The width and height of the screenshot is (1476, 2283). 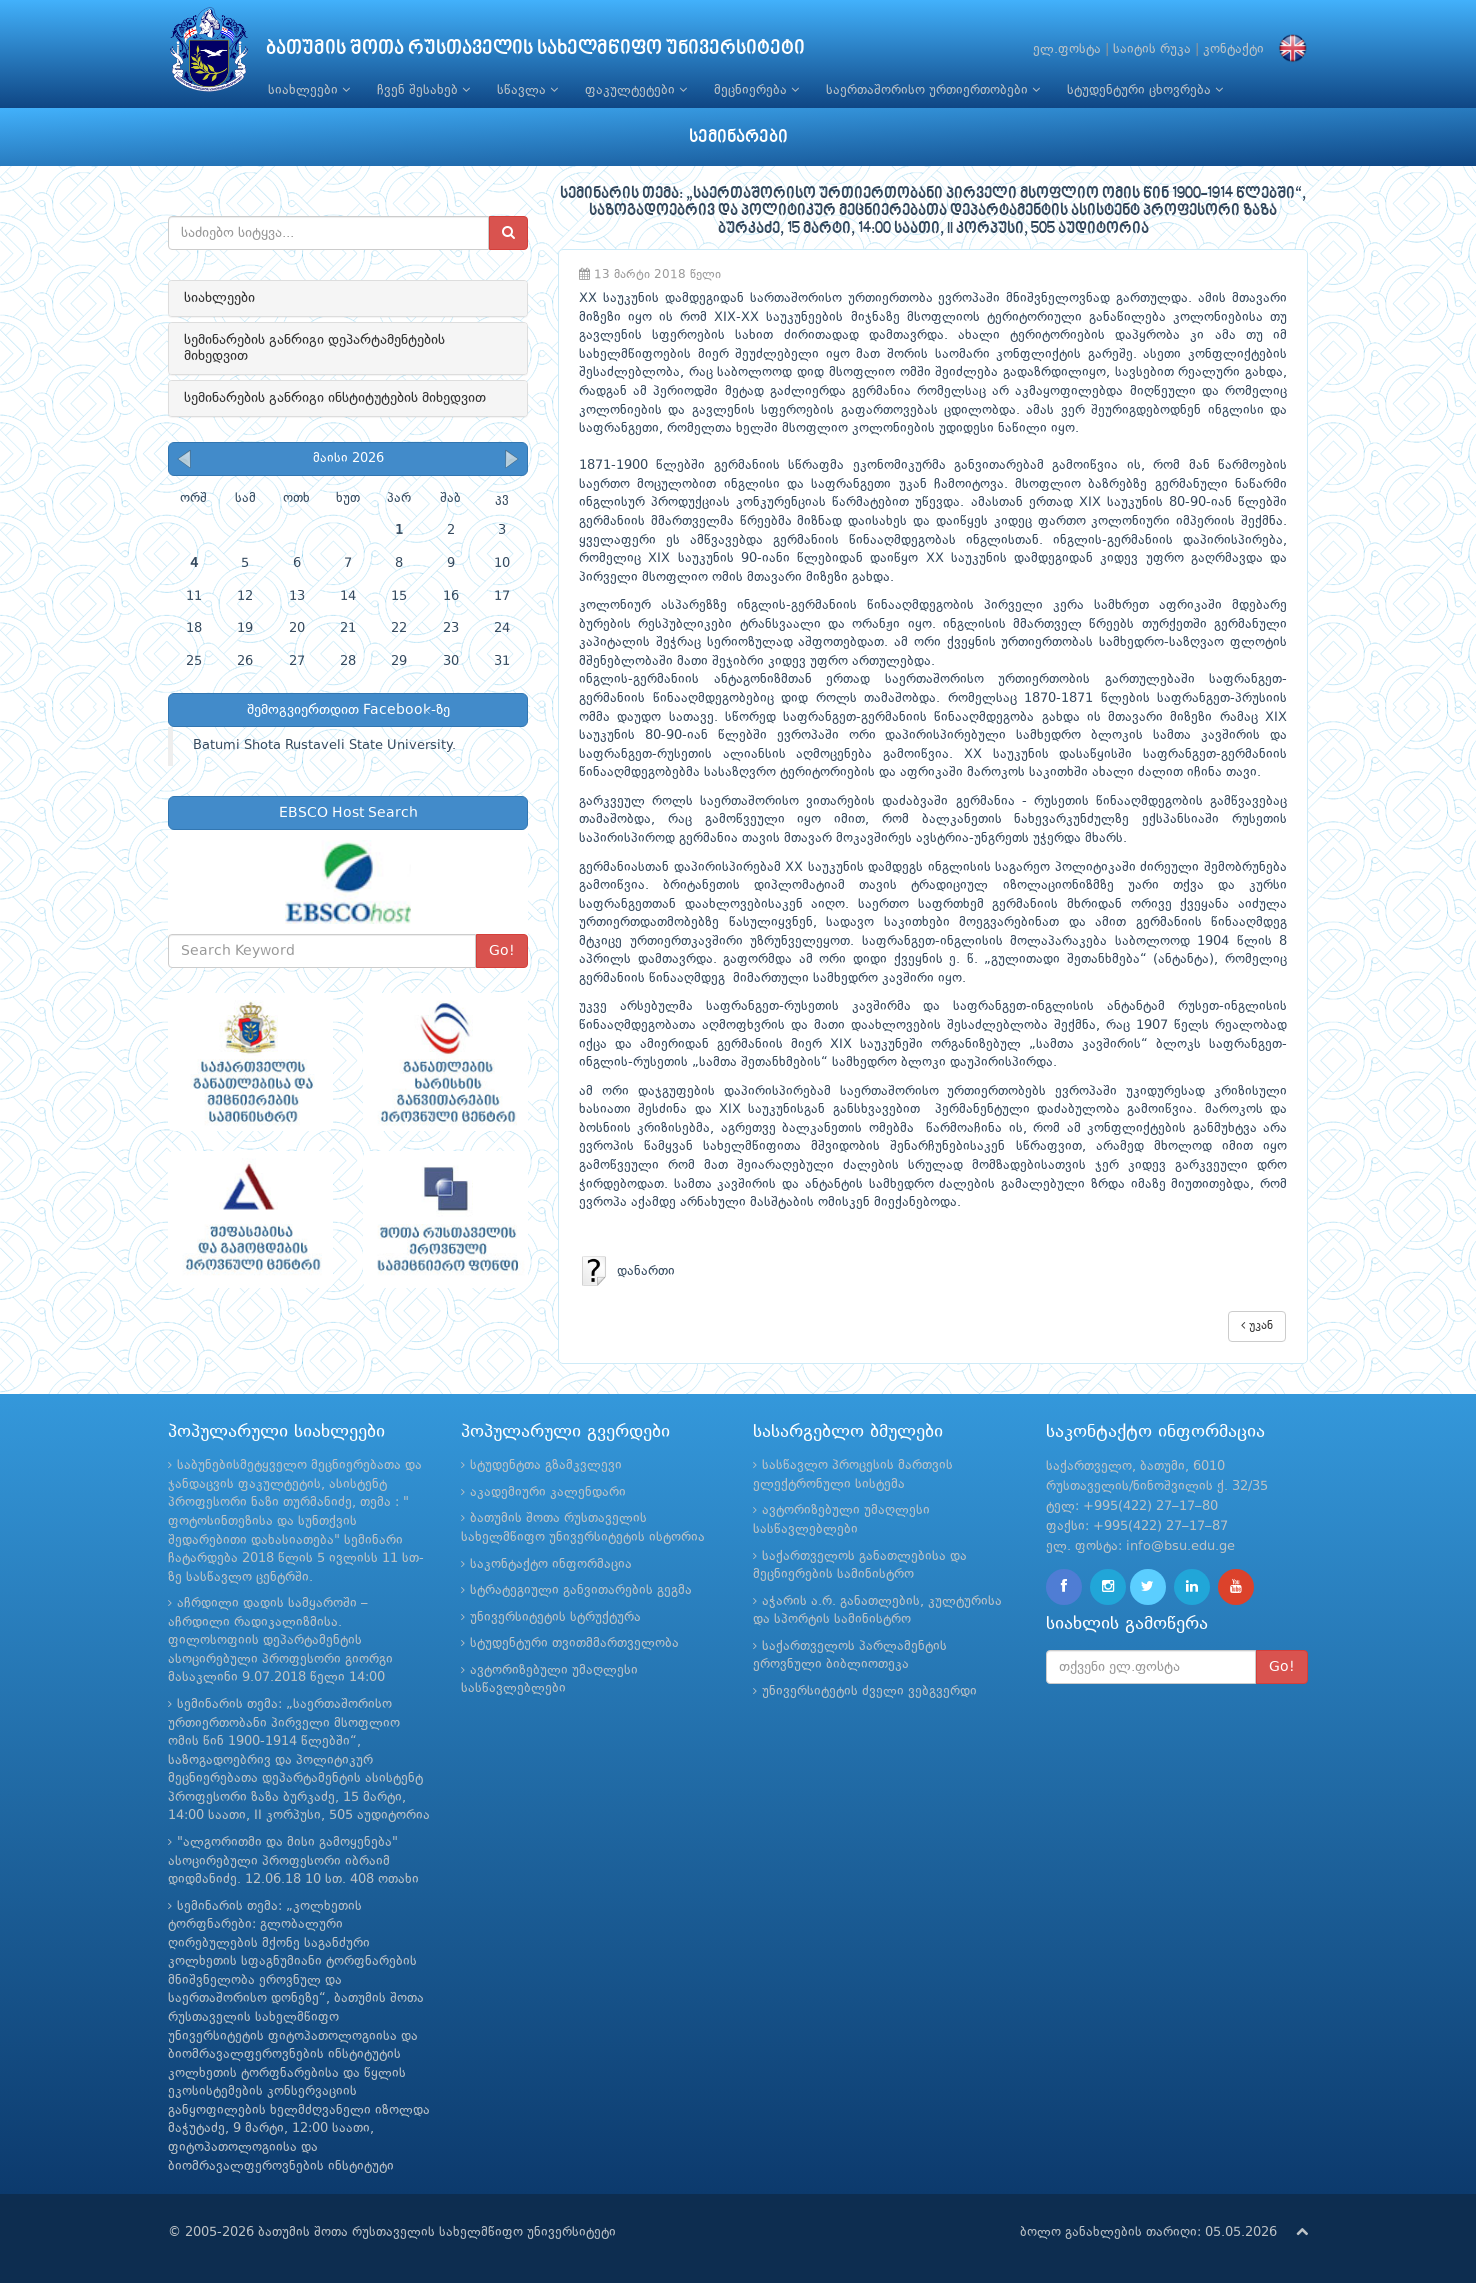 What do you see at coordinates (574, 1643) in the screenshot?
I see `სტუდენტური თვითმმართველობა` at bounding box center [574, 1643].